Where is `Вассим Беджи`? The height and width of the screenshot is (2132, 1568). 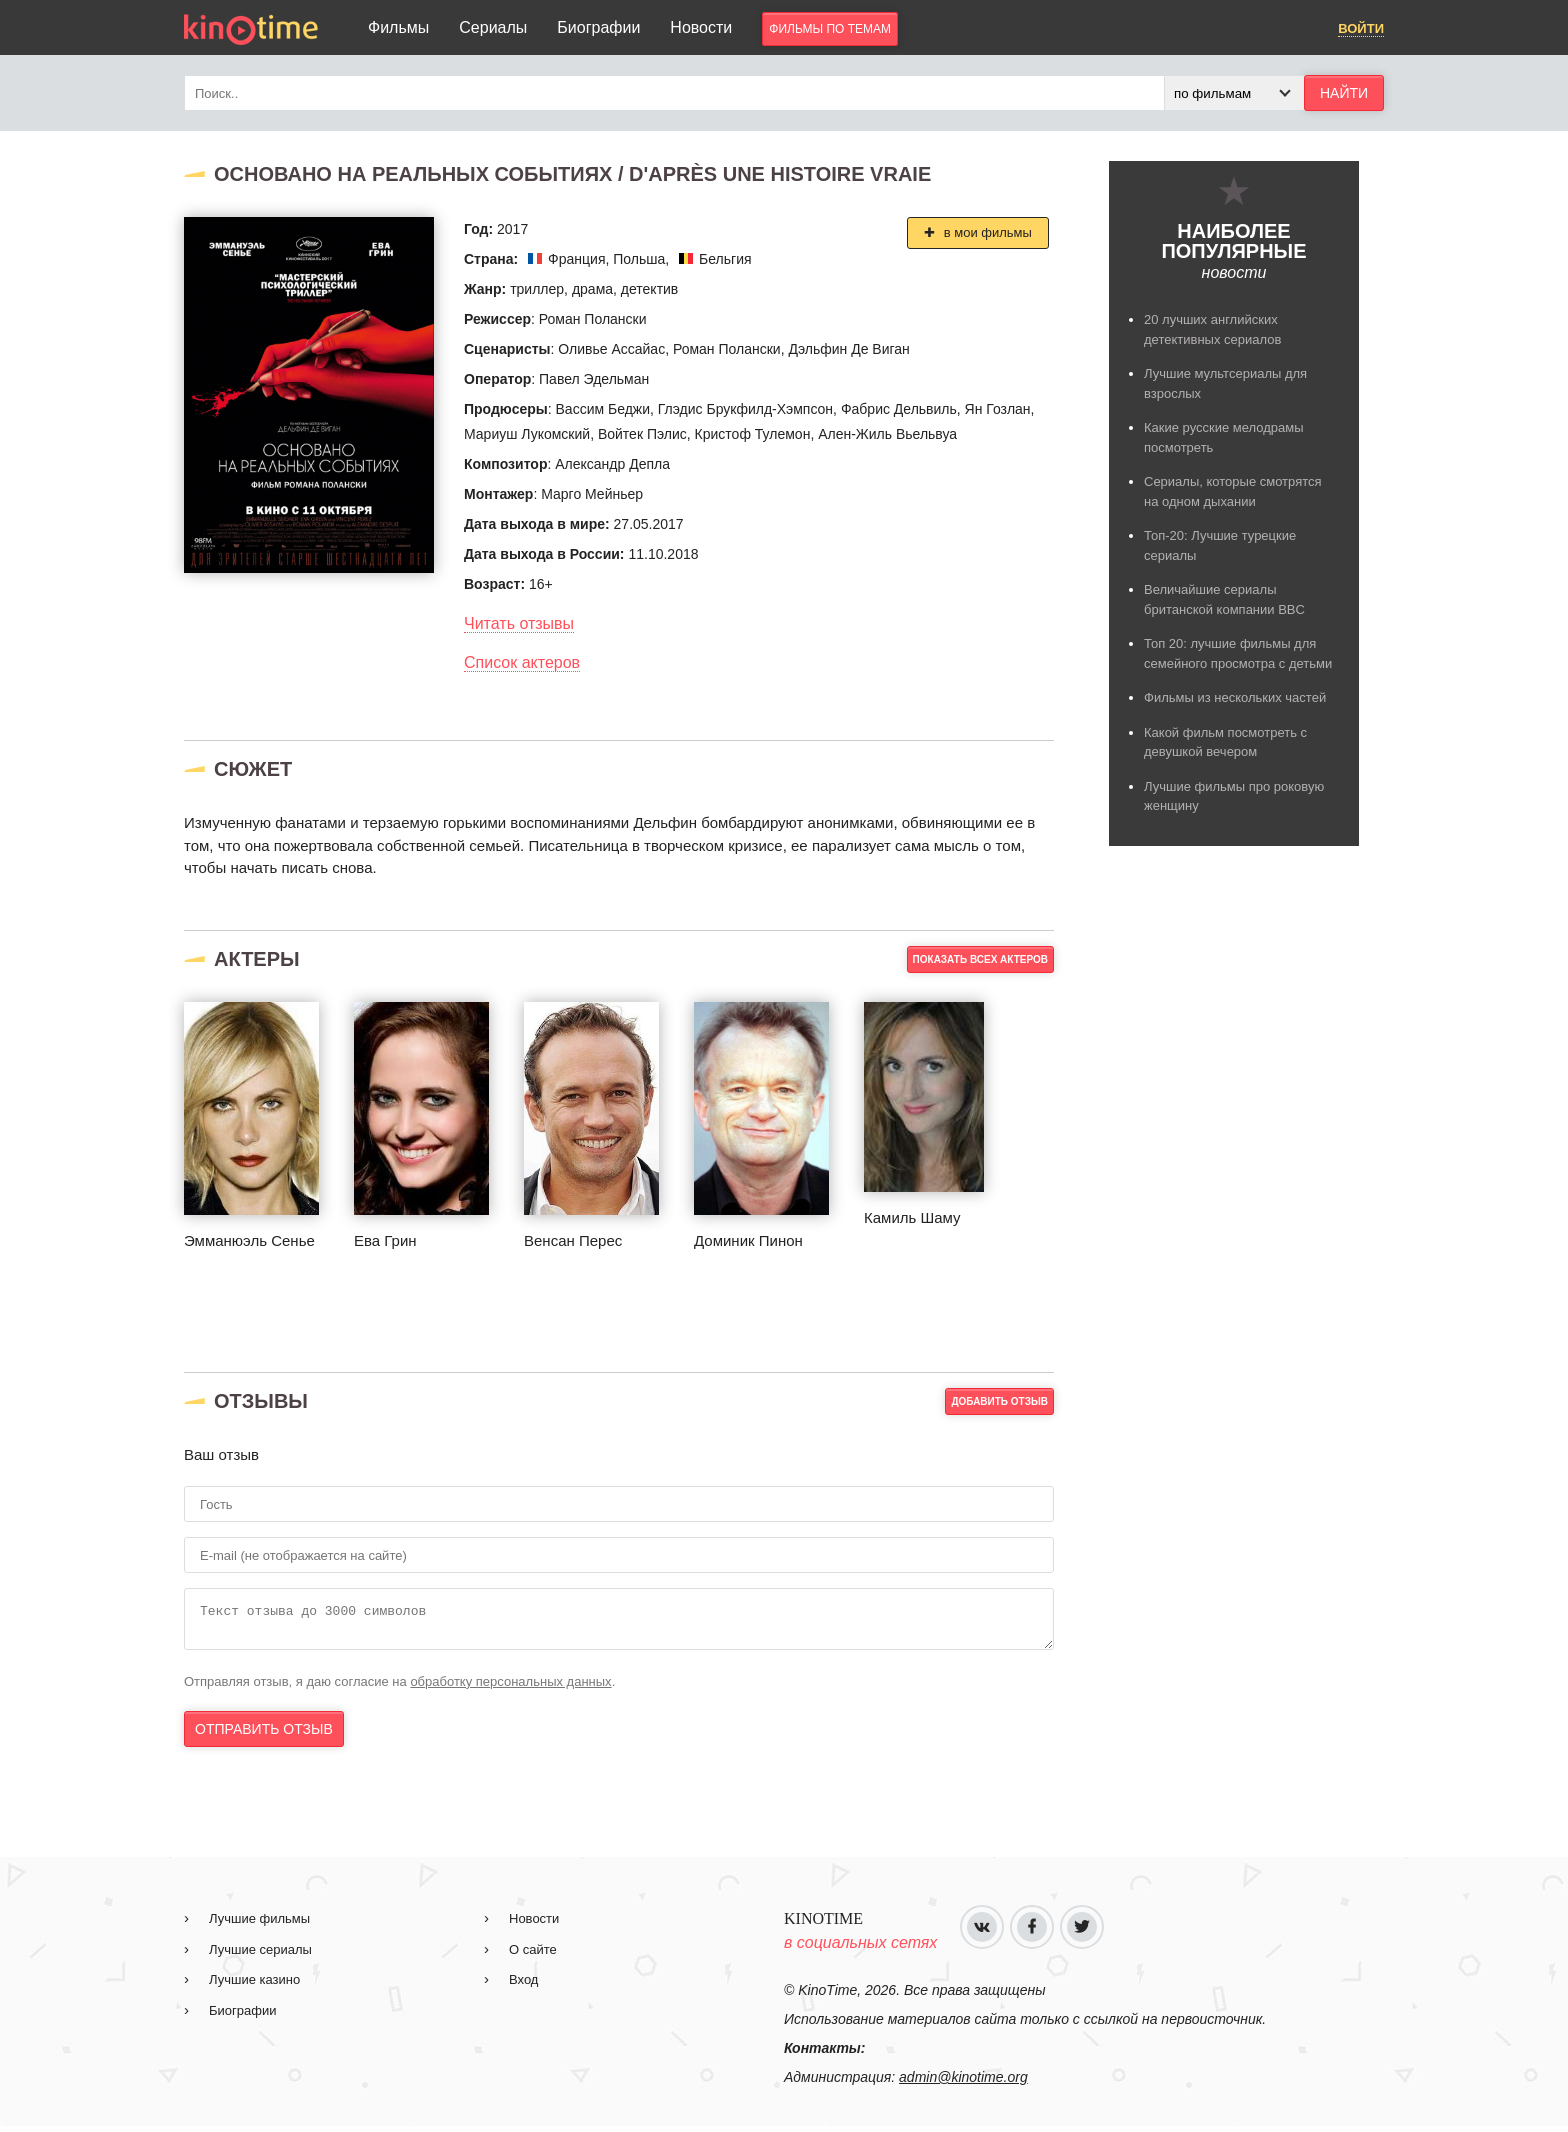 Вассим Беджи is located at coordinates (603, 409).